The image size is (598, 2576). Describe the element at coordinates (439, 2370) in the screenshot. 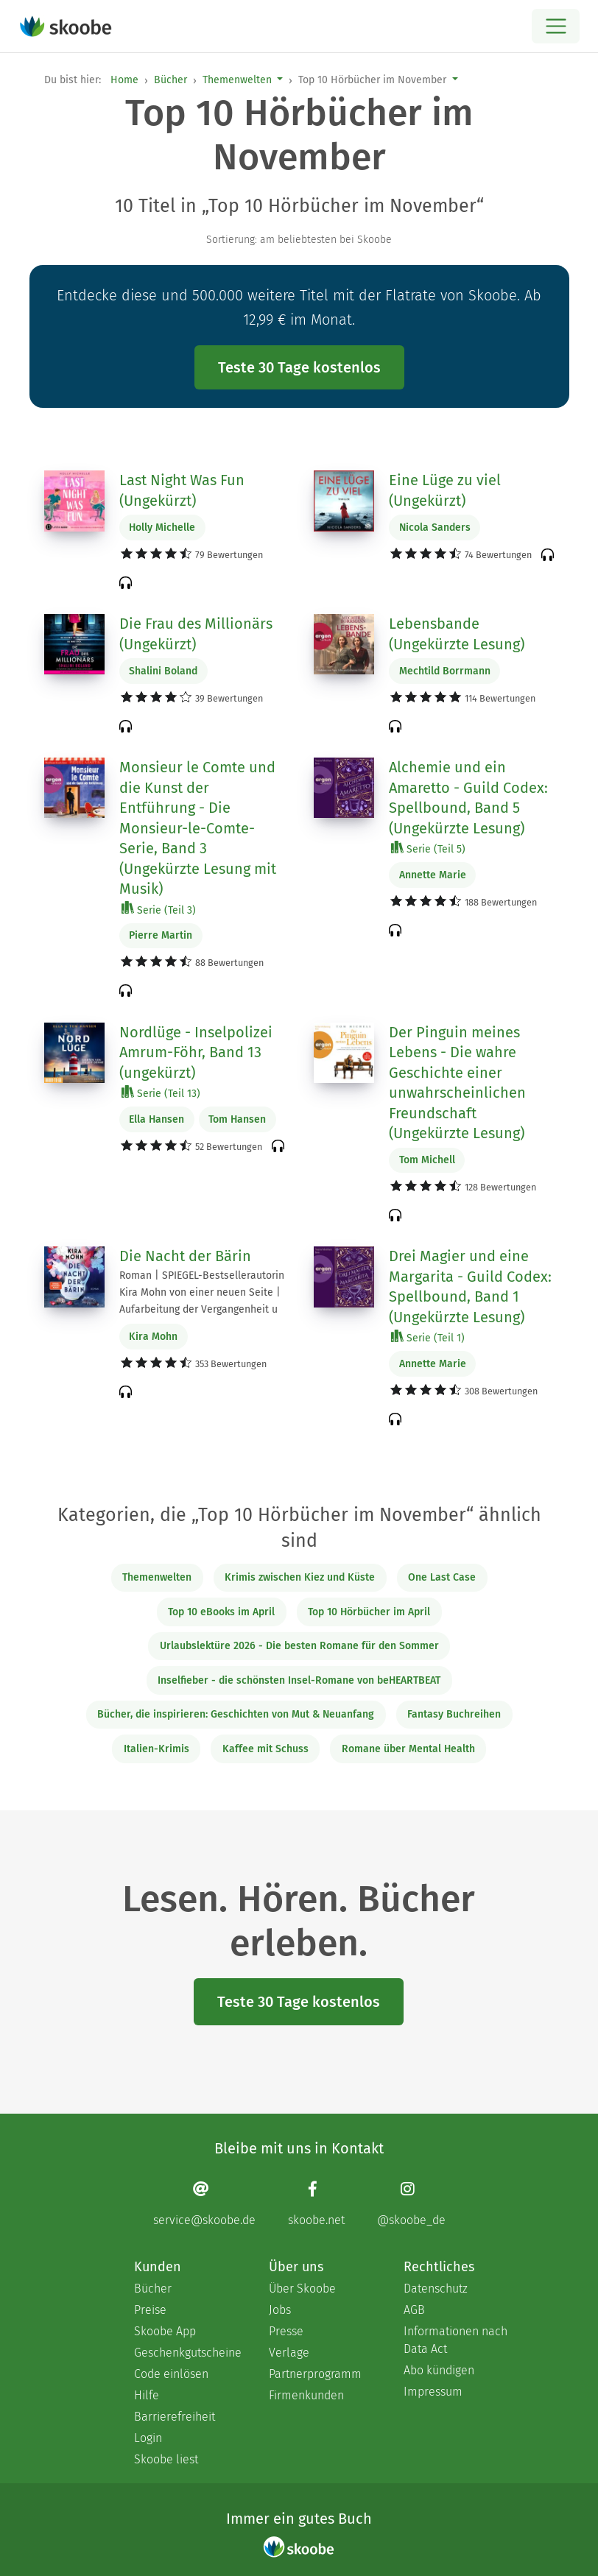

I see `Abo kündigen` at that location.